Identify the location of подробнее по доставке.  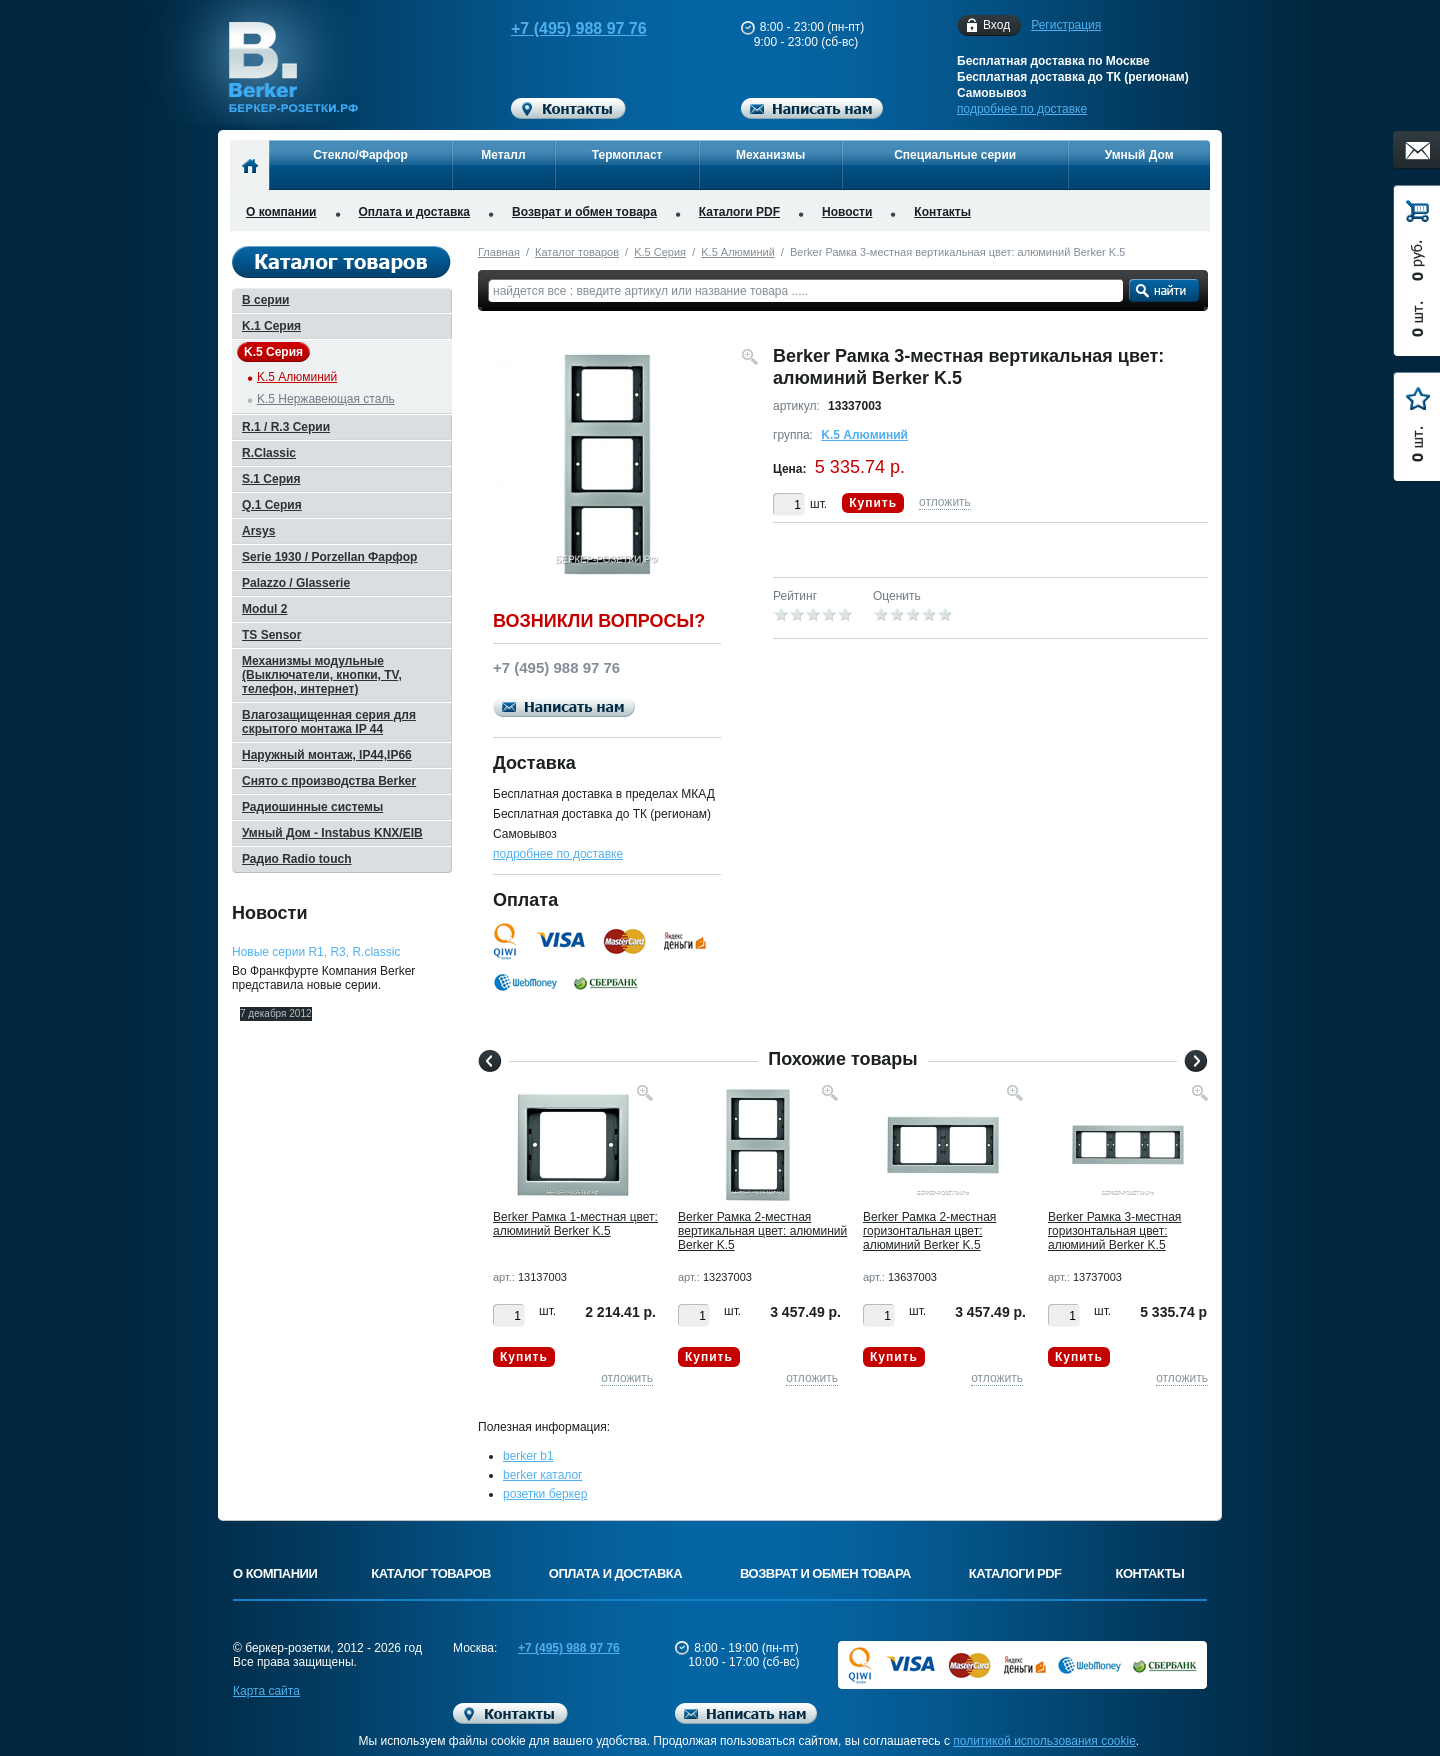
(1022, 109).